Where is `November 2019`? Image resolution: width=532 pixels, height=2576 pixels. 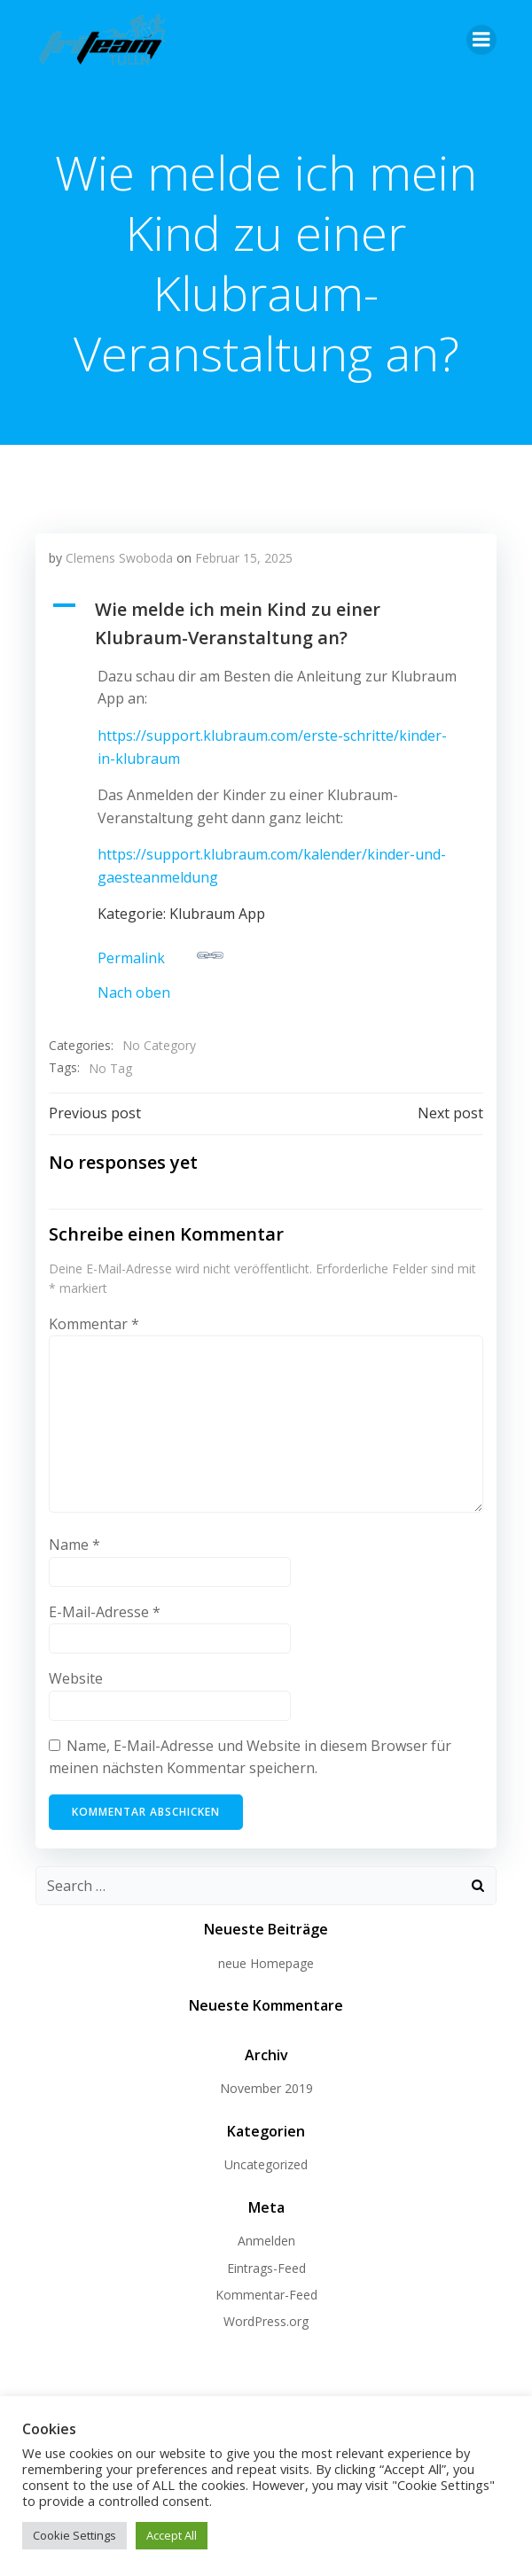 November 2019 is located at coordinates (266, 2088).